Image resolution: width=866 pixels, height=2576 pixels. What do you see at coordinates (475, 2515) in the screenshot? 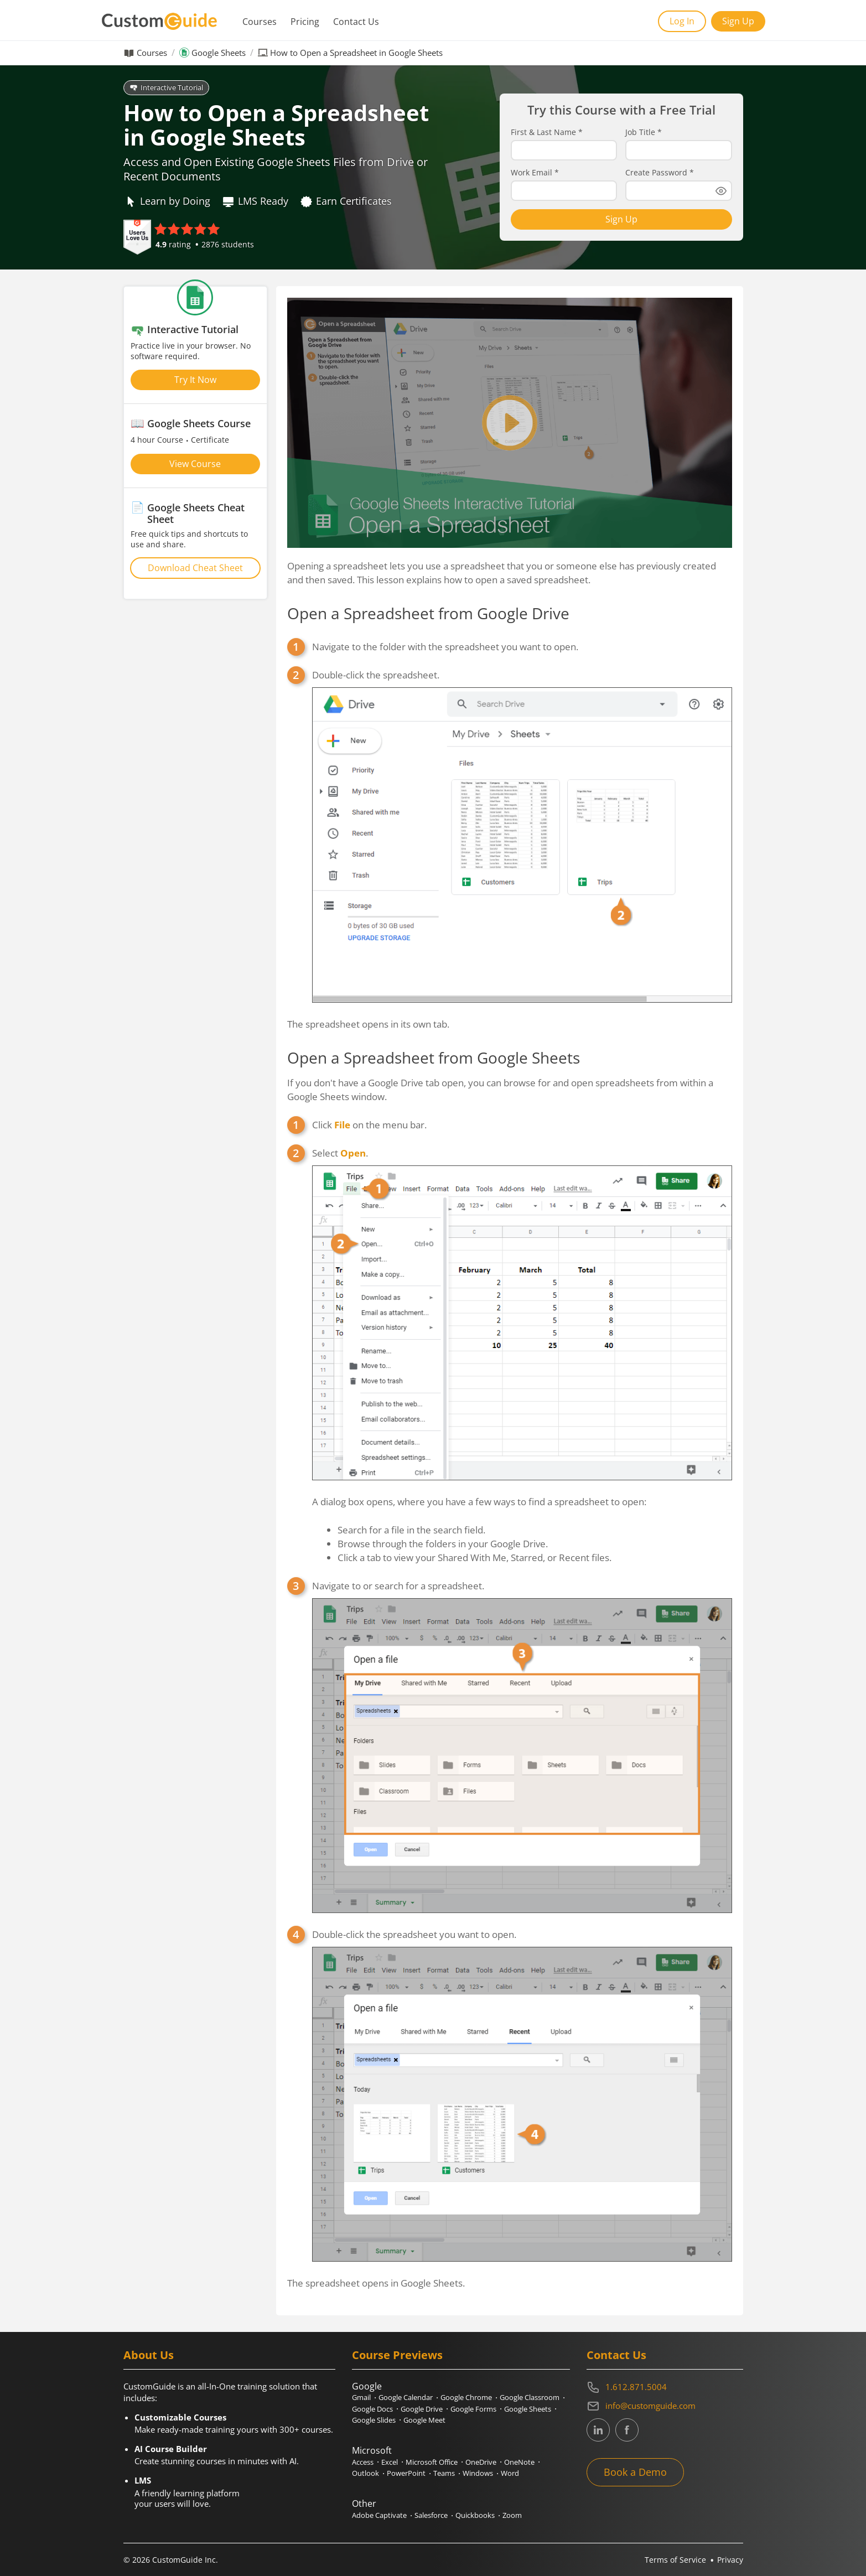
I see `Quickbooks` at bounding box center [475, 2515].